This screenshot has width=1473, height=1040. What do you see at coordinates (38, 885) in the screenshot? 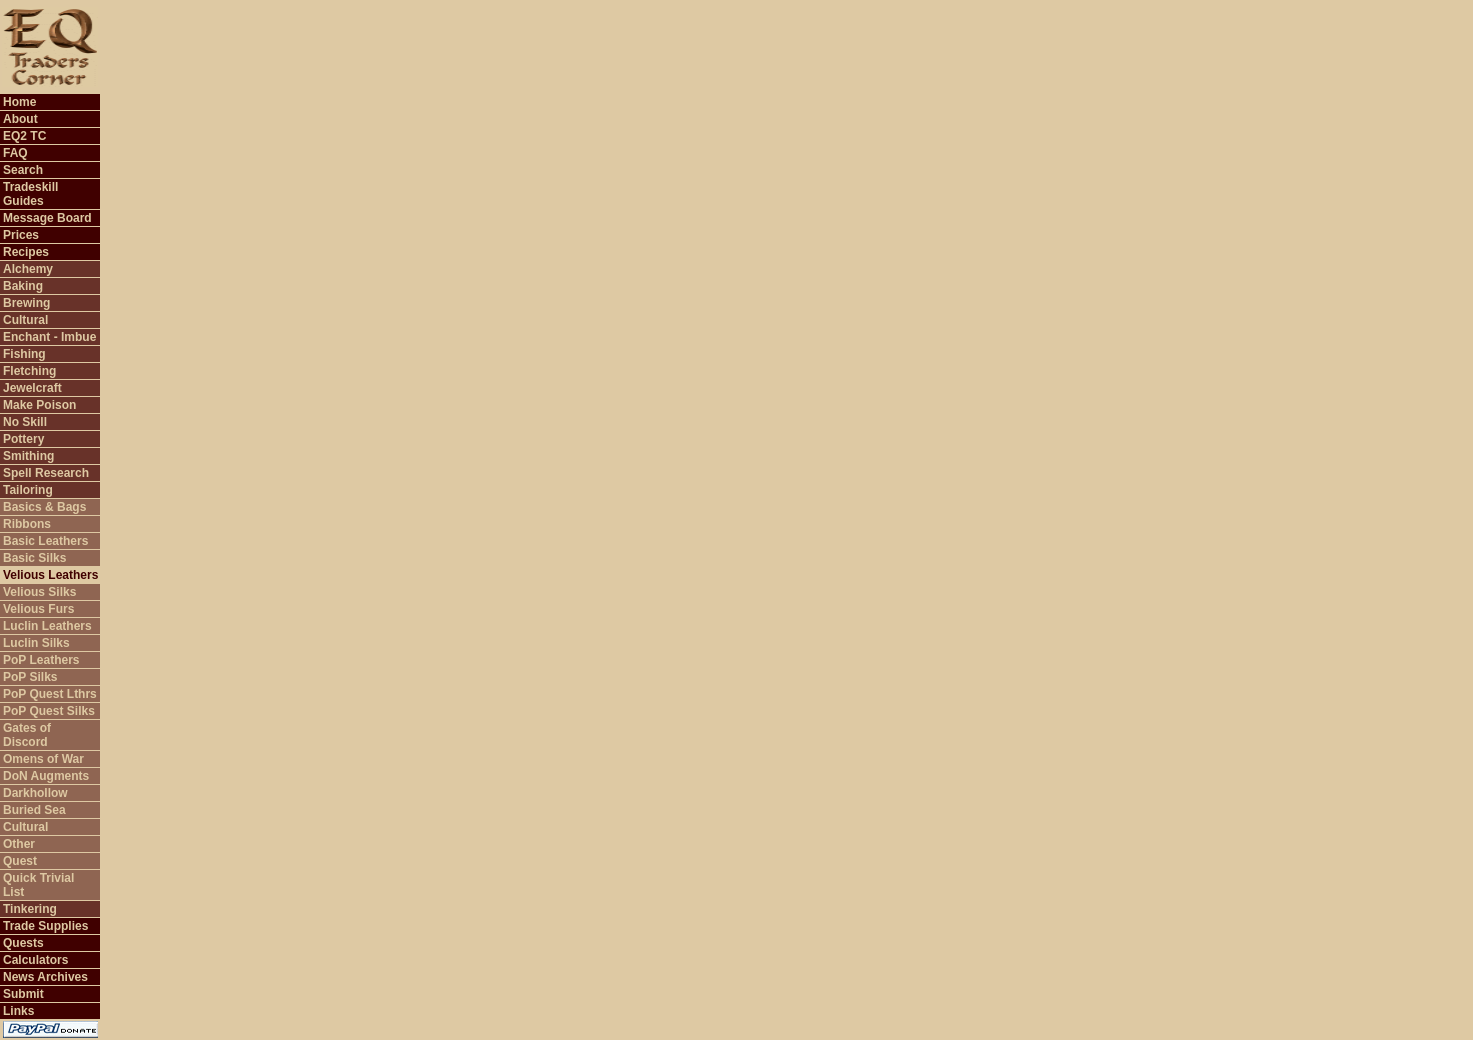
I see `Quick Trivial List` at bounding box center [38, 885].